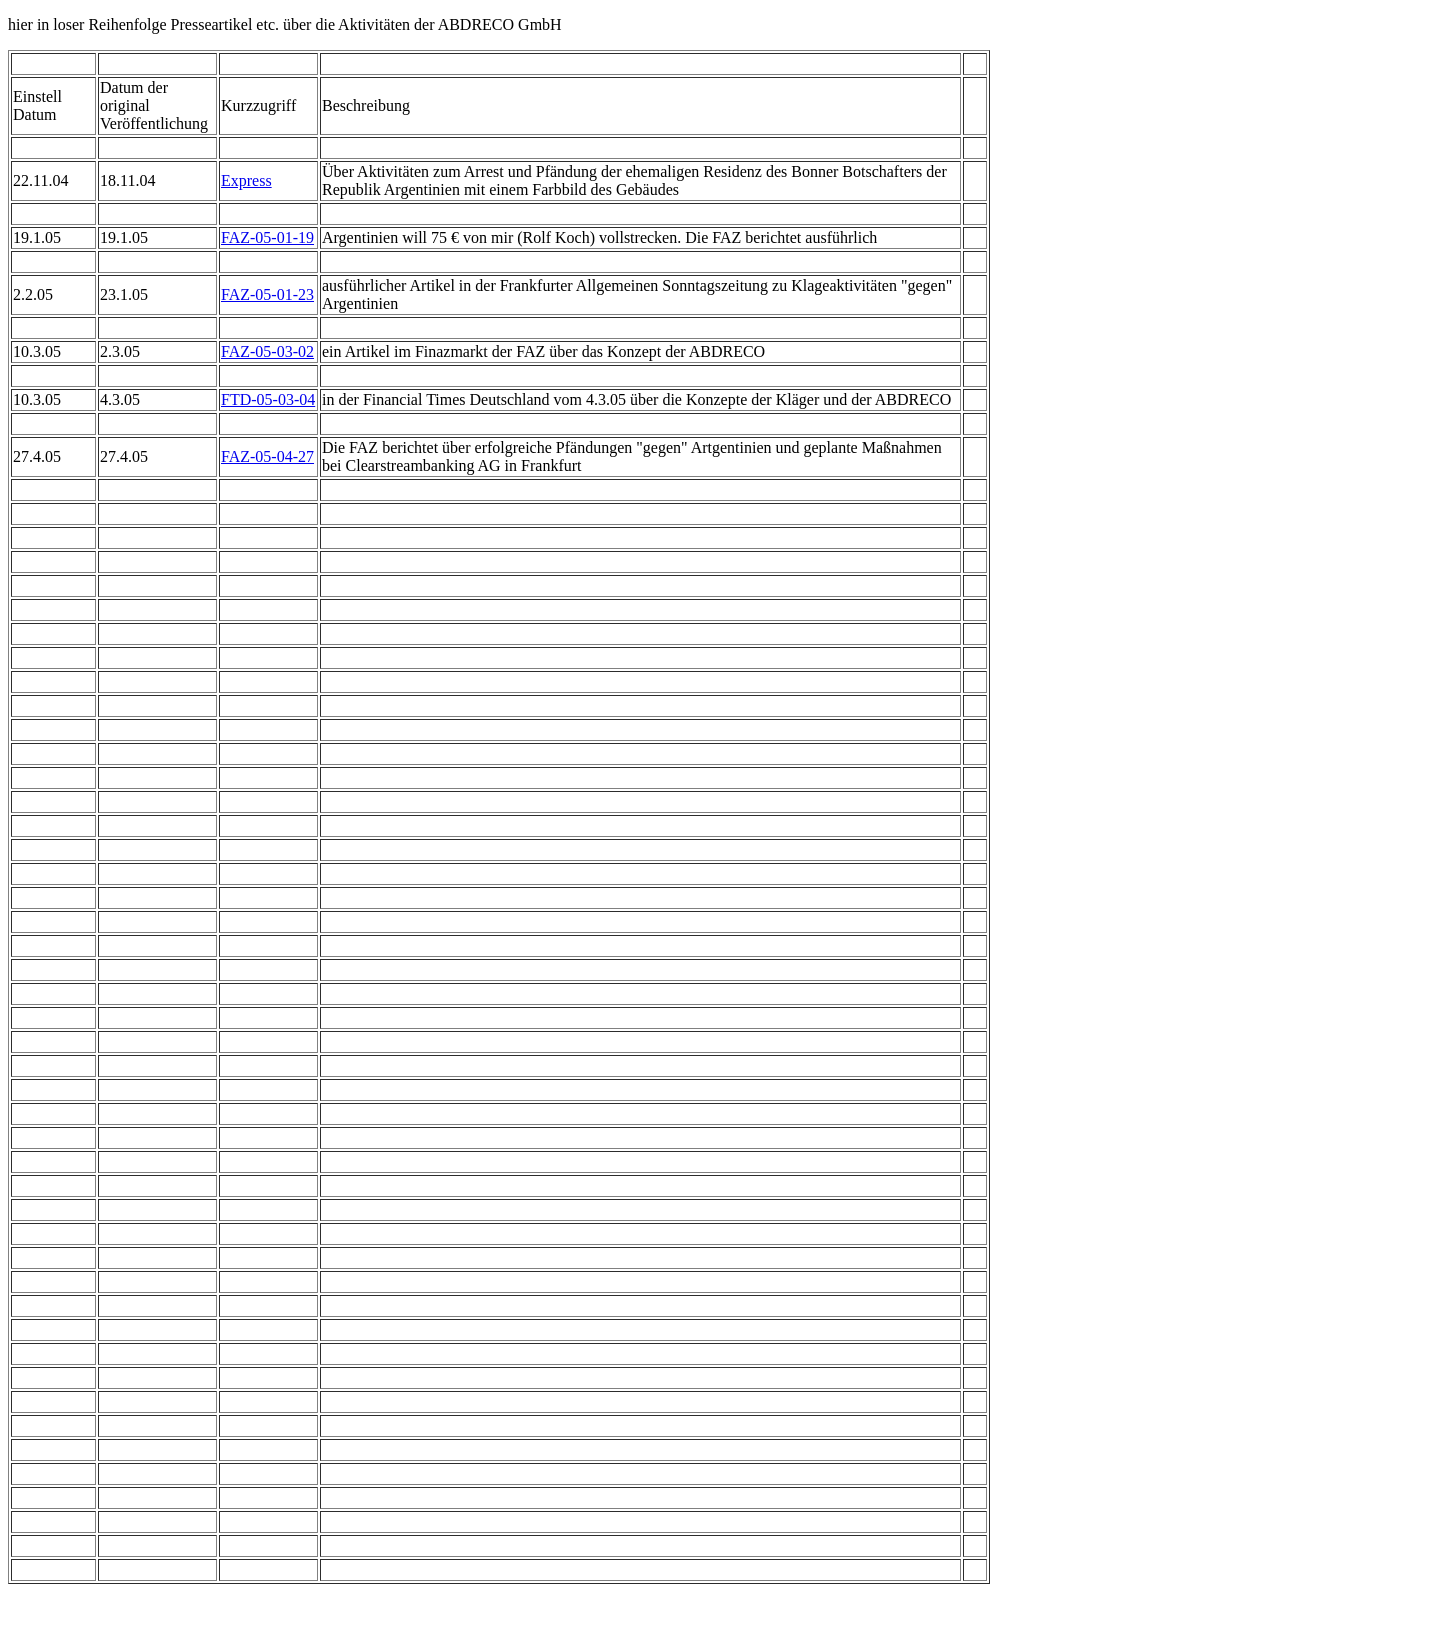 This screenshot has width=1440, height=1634. I want to click on Express, so click(246, 180).